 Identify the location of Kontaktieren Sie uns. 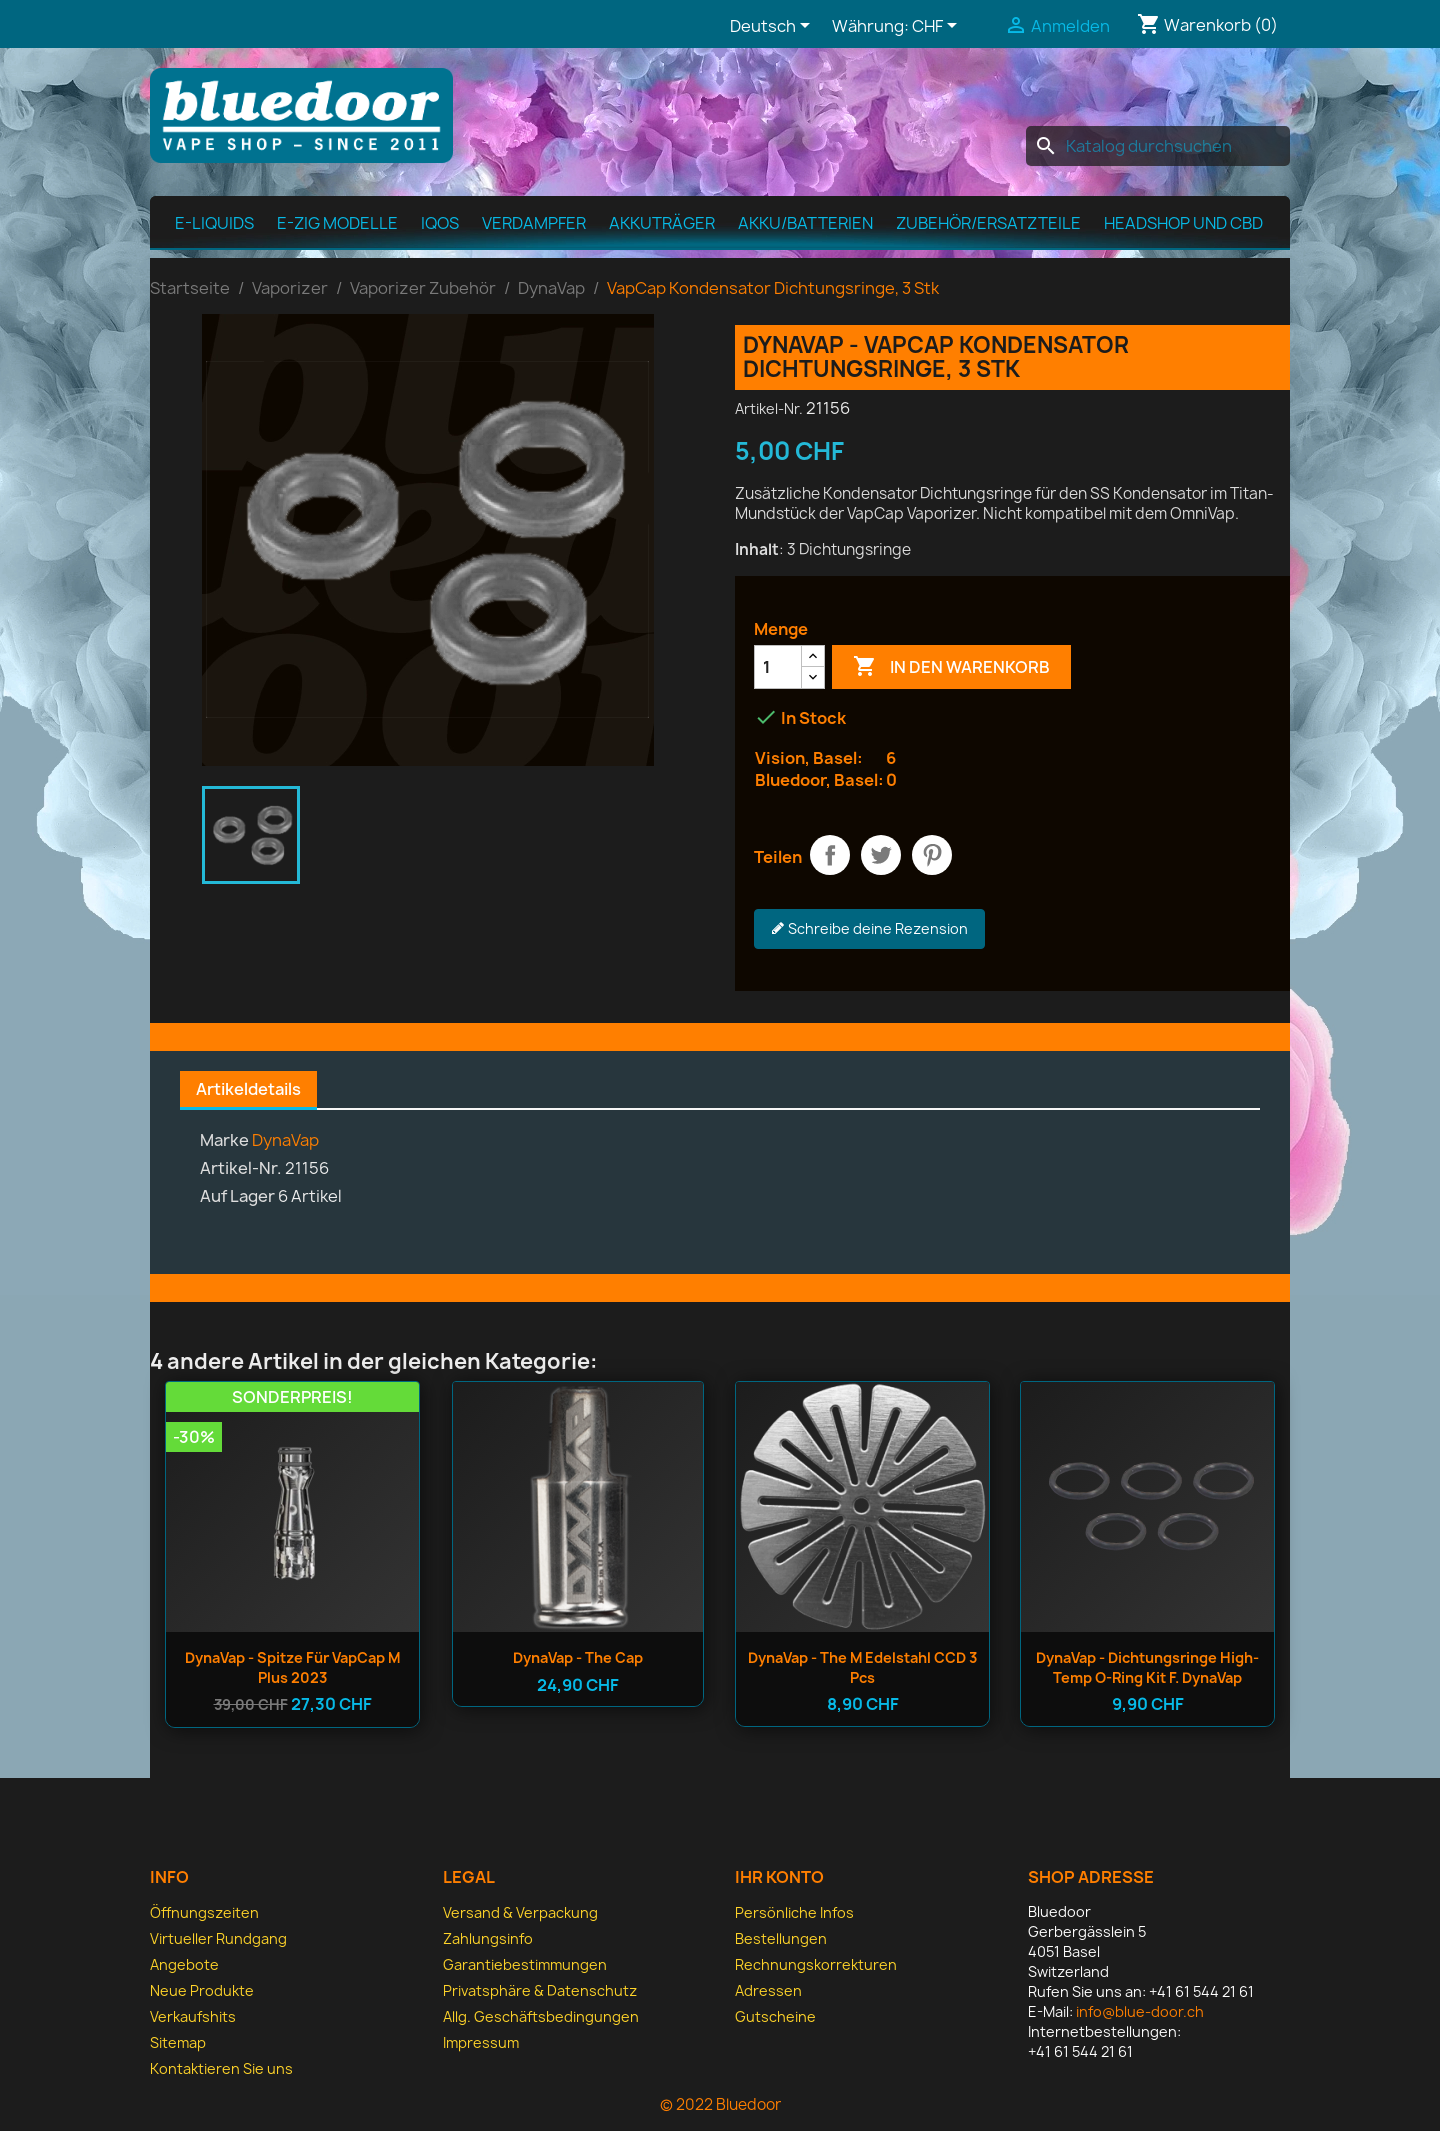
(221, 2068).